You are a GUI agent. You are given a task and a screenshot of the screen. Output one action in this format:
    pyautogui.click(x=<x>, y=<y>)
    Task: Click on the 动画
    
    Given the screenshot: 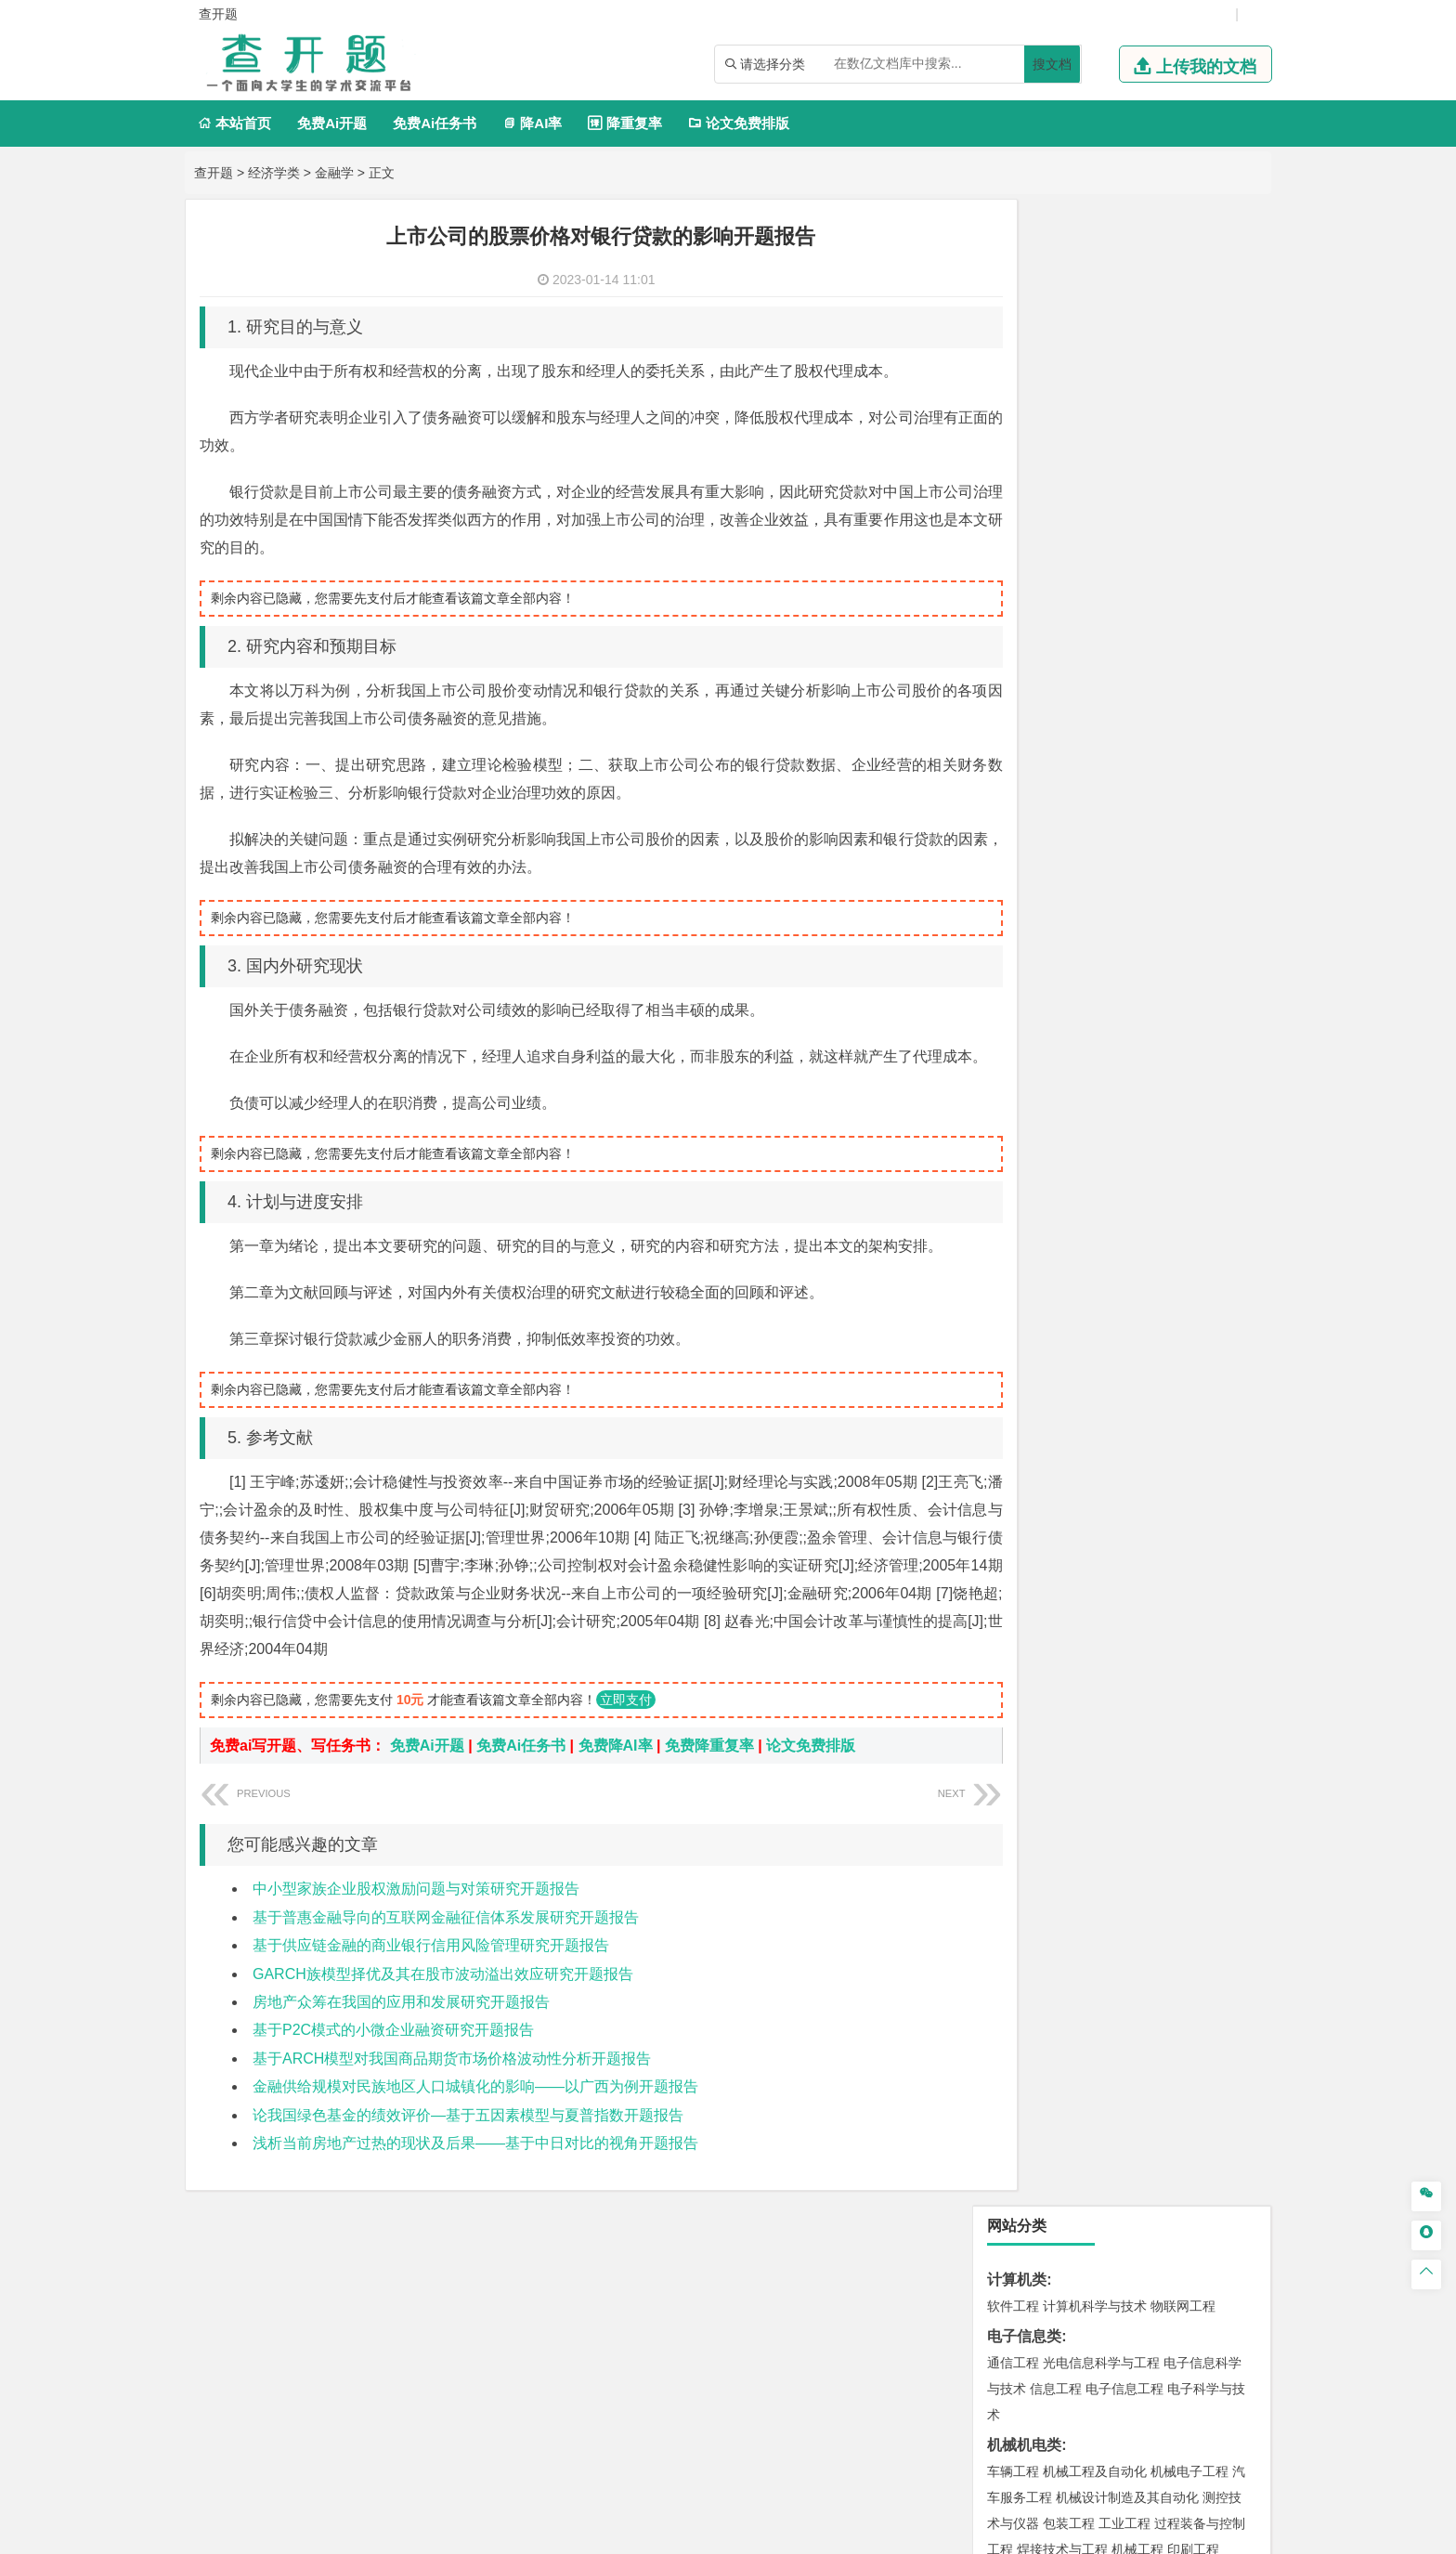 What is the action you would take?
    pyautogui.click(x=1236, y=1939)
    